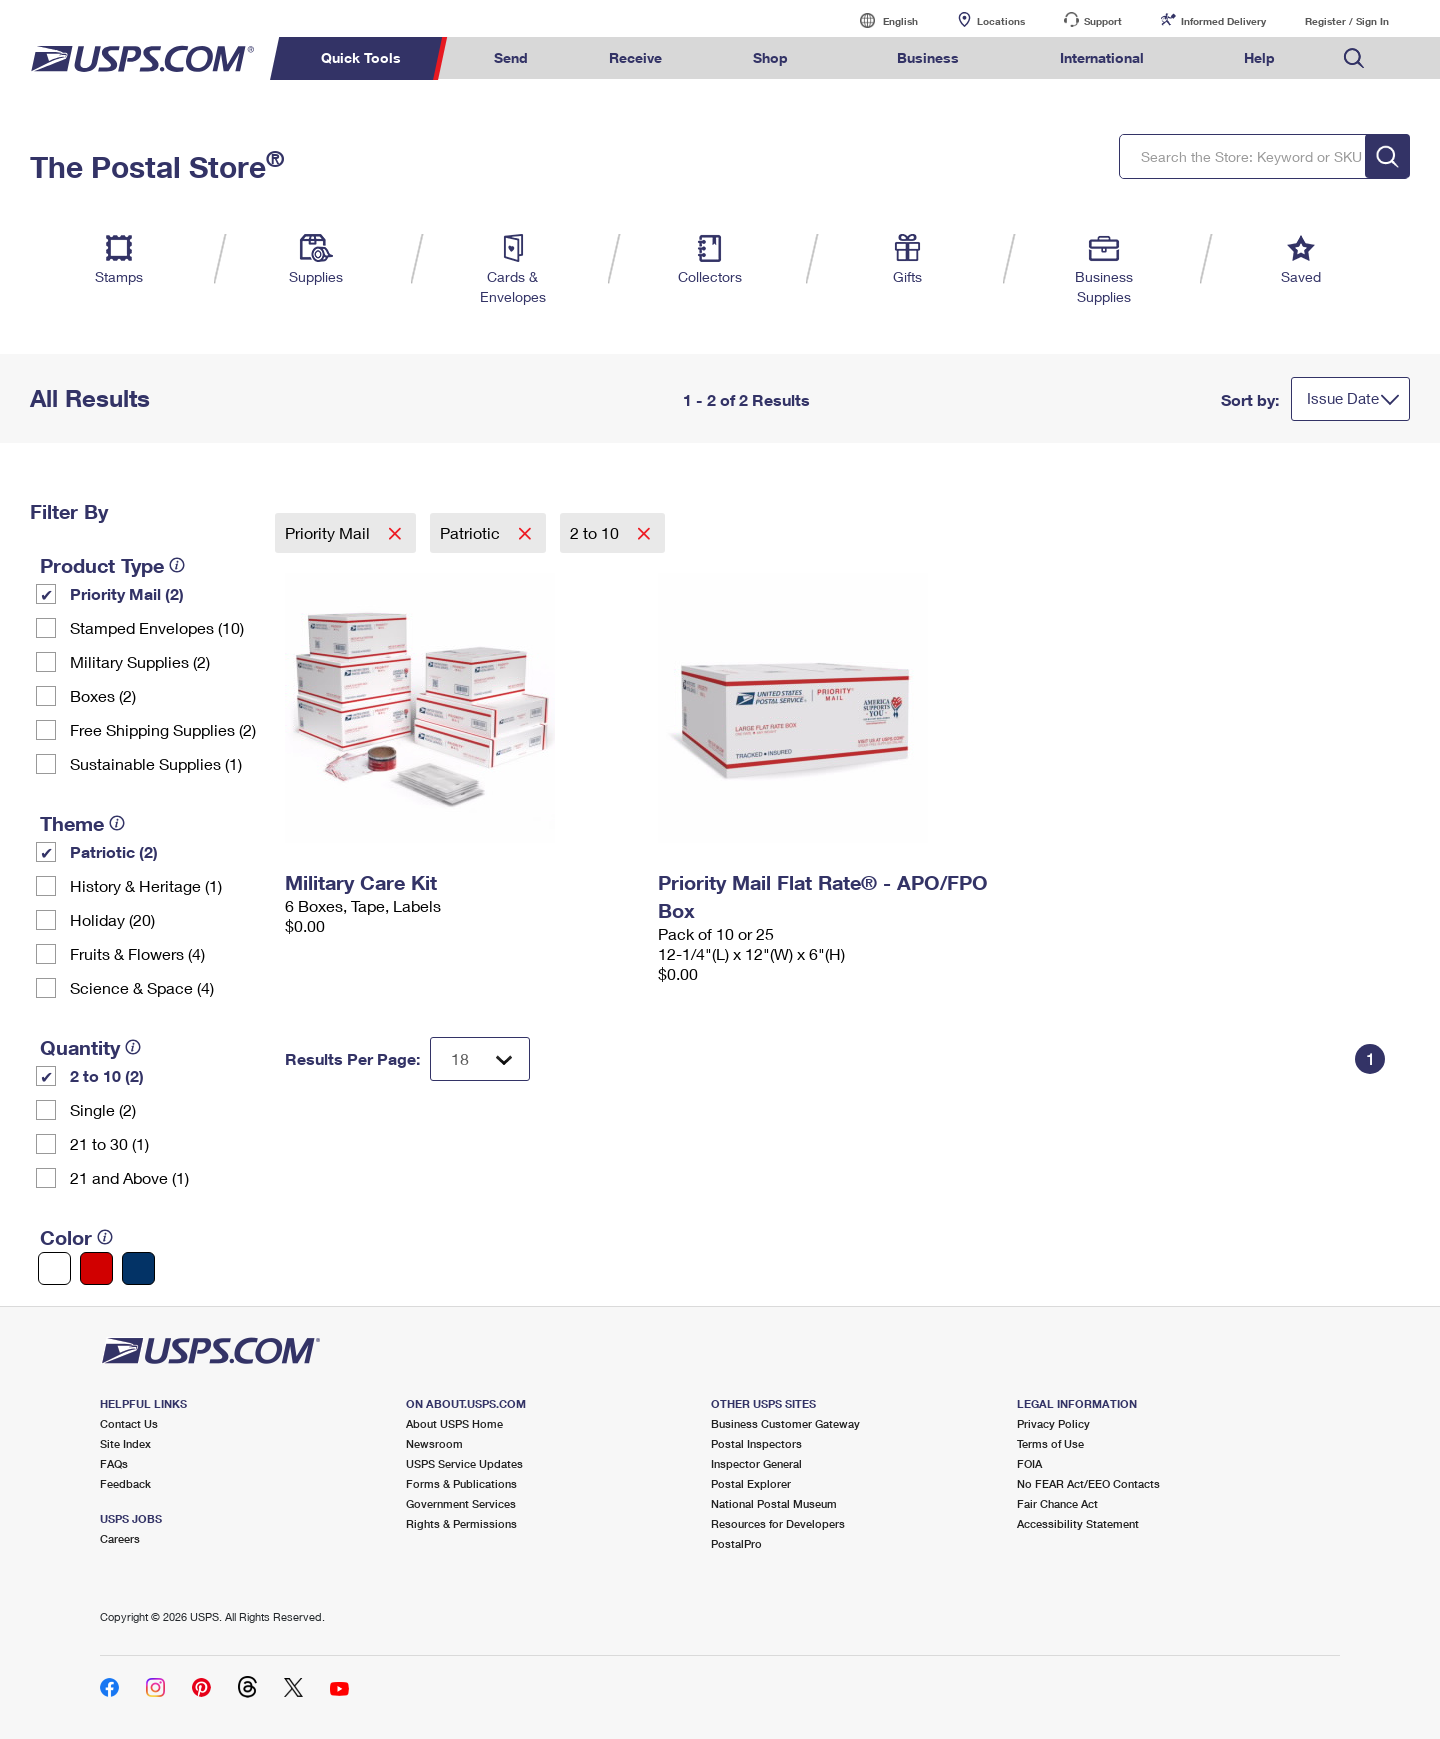  What do you see at coordinates (129, 1423) in the screenshot?
I see `Contact Us` at bounding box center [129, 1423].